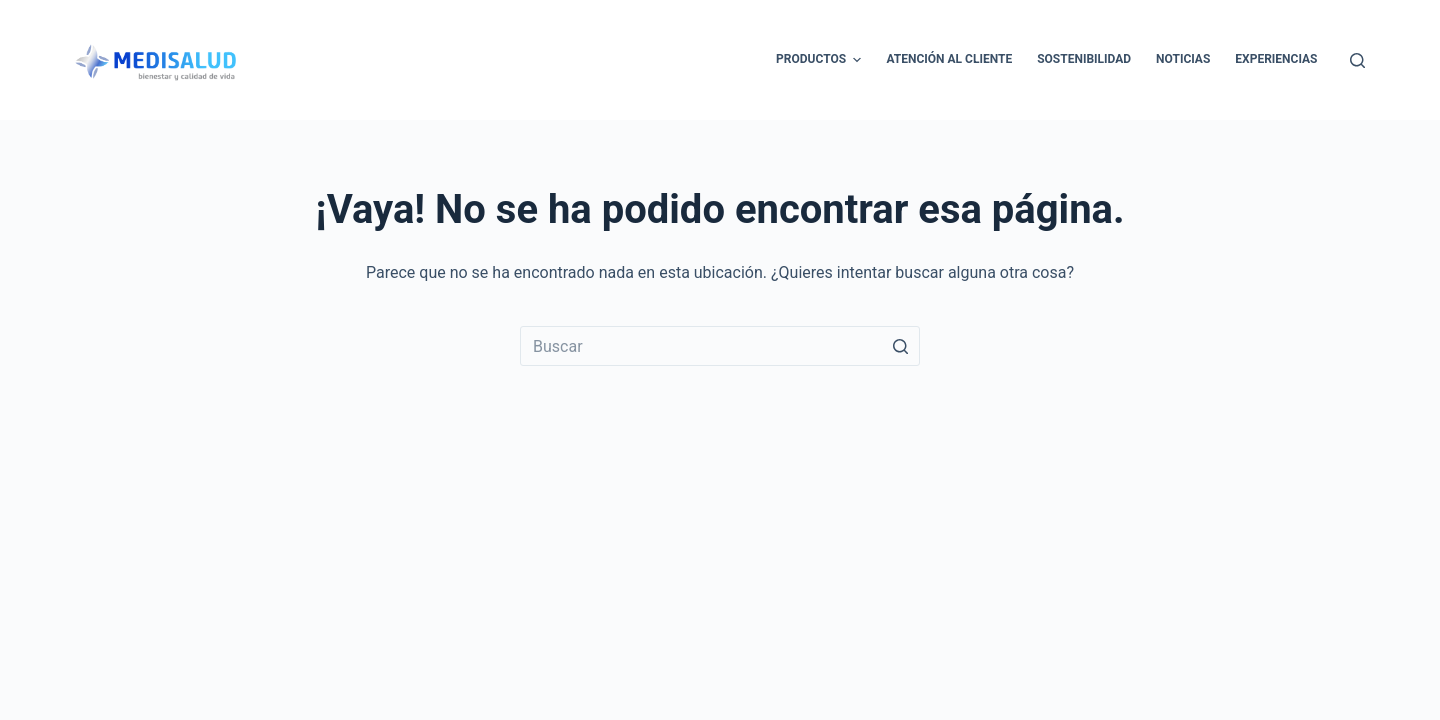 This screenshot has width=1440, height=720. I want to click on Noticias [menuitem], so click(1183, 59).